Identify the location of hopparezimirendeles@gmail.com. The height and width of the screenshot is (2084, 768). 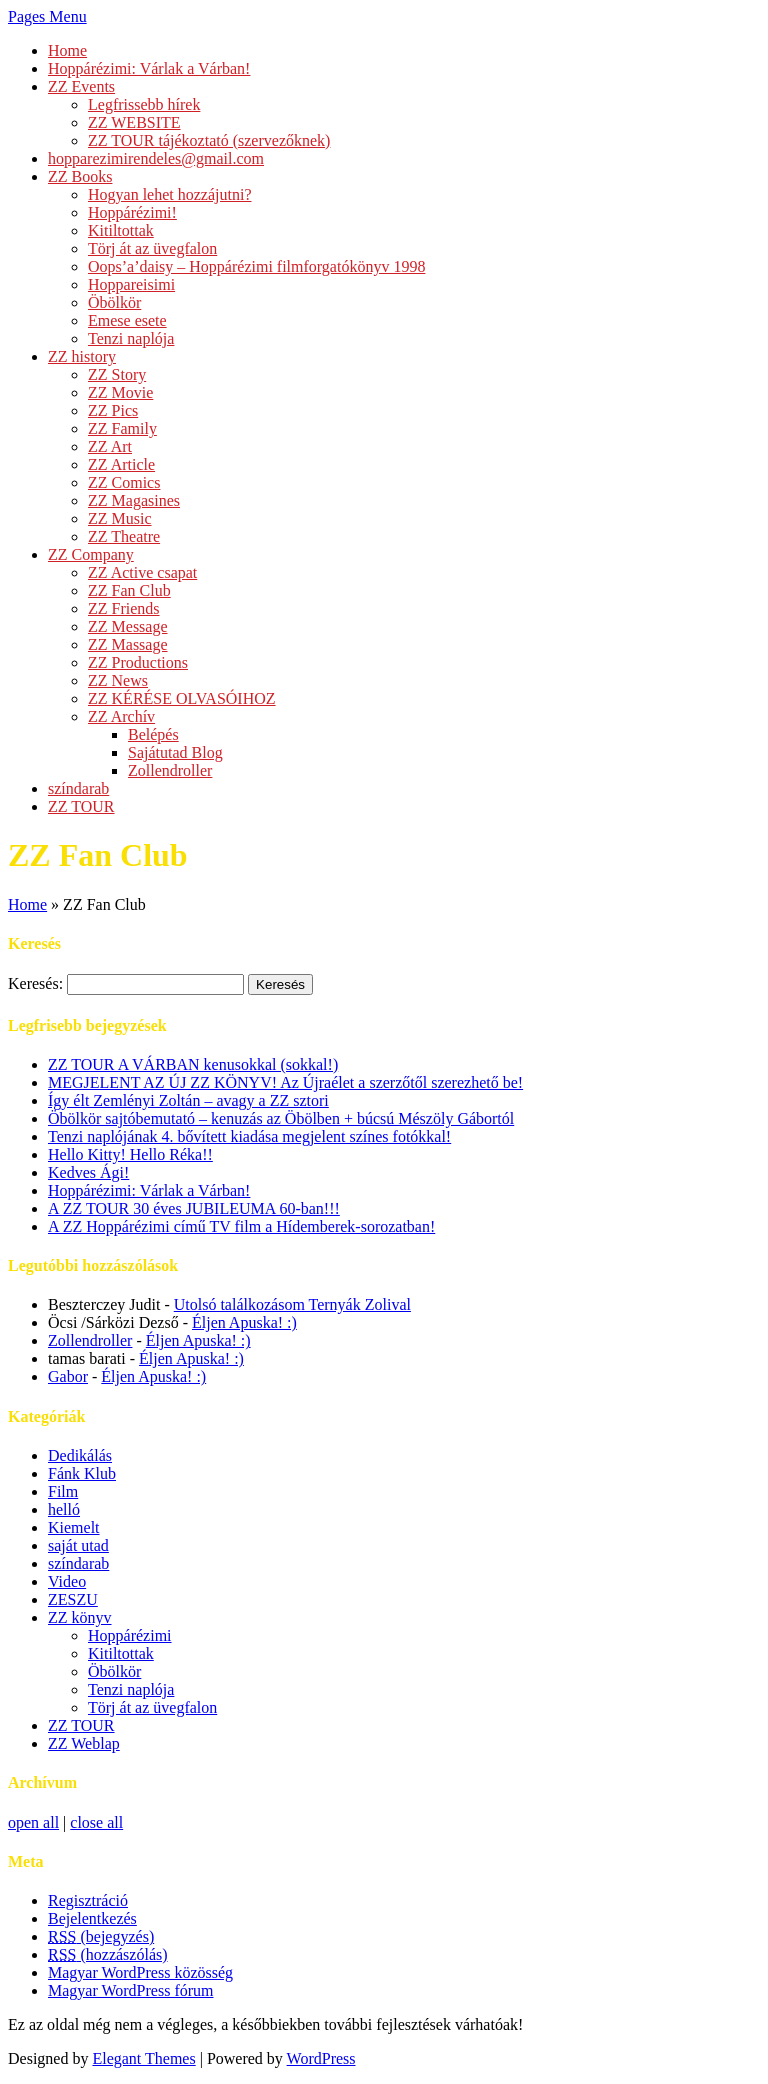
(156, 158).